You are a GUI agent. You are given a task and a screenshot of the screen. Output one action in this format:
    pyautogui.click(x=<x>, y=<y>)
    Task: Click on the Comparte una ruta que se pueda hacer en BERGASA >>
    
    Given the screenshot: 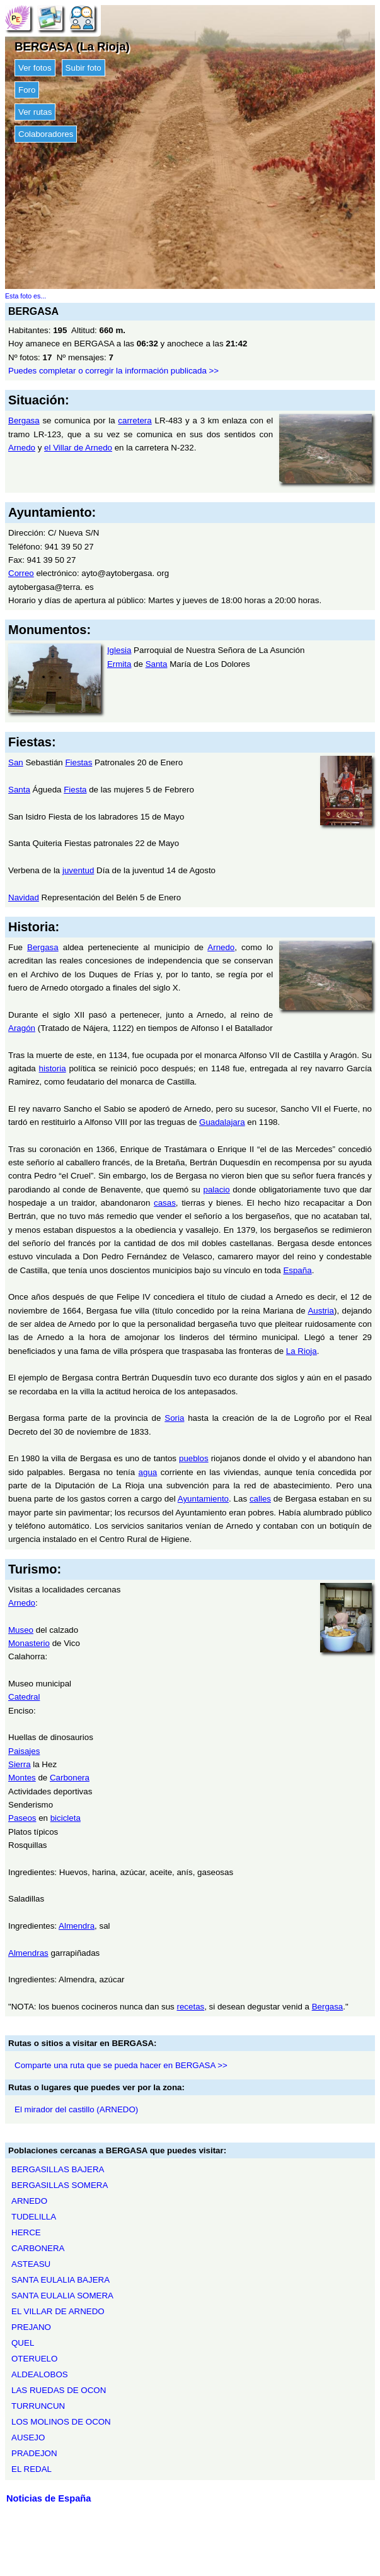 What is the action you would take?
    pyautogui.click(x=120, y=2065)
    